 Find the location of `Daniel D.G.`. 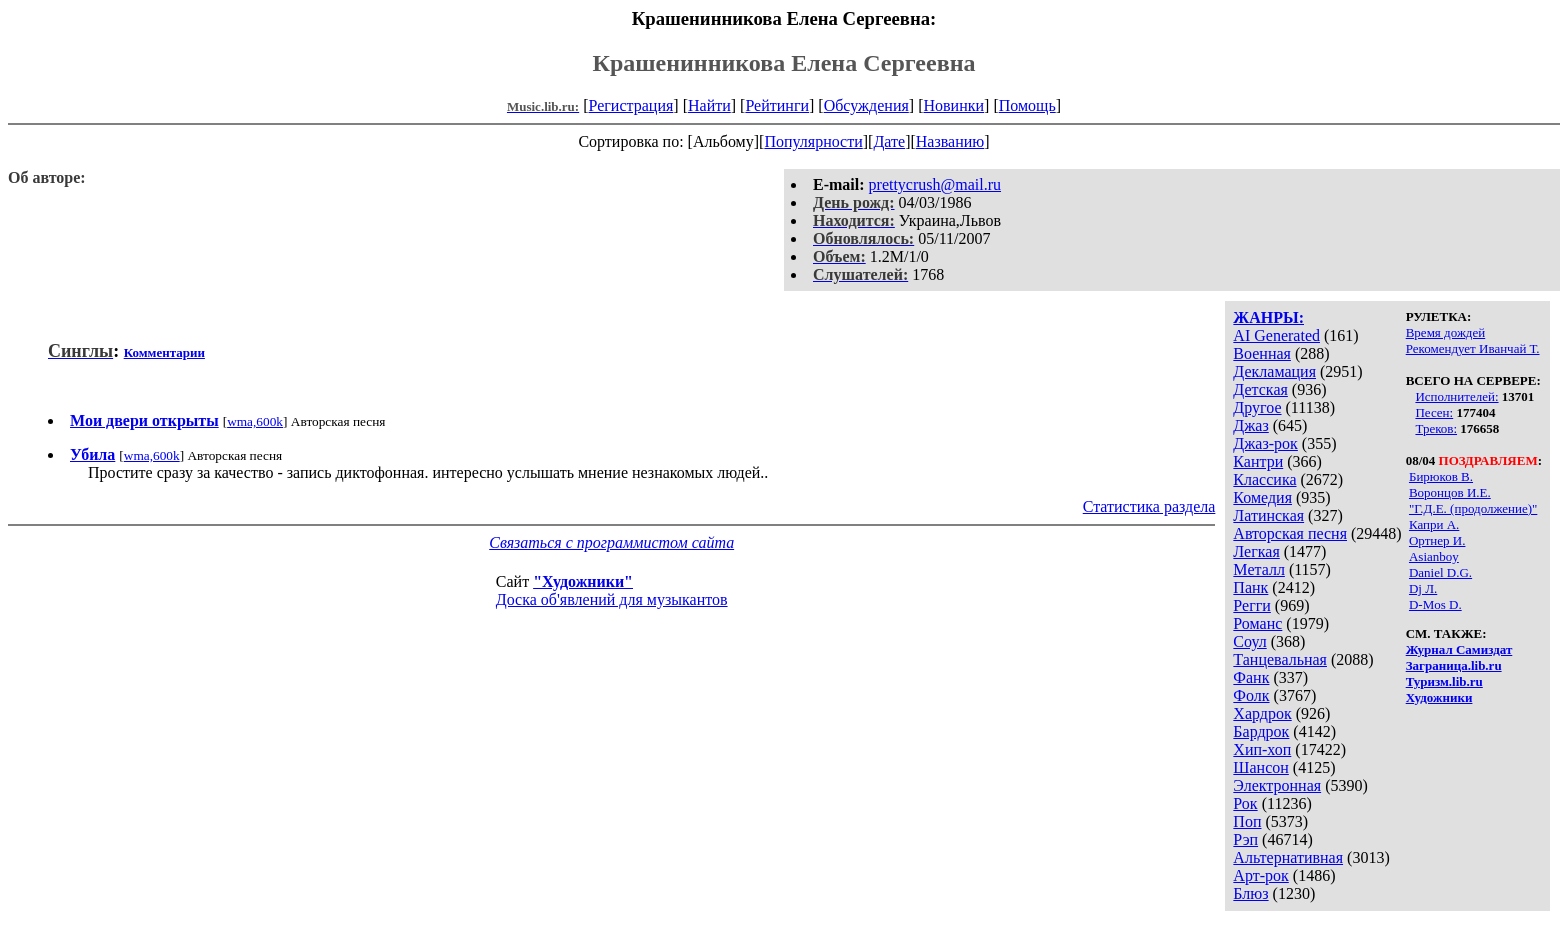

Daniel D.G. is located at coordinates (1440, 572).